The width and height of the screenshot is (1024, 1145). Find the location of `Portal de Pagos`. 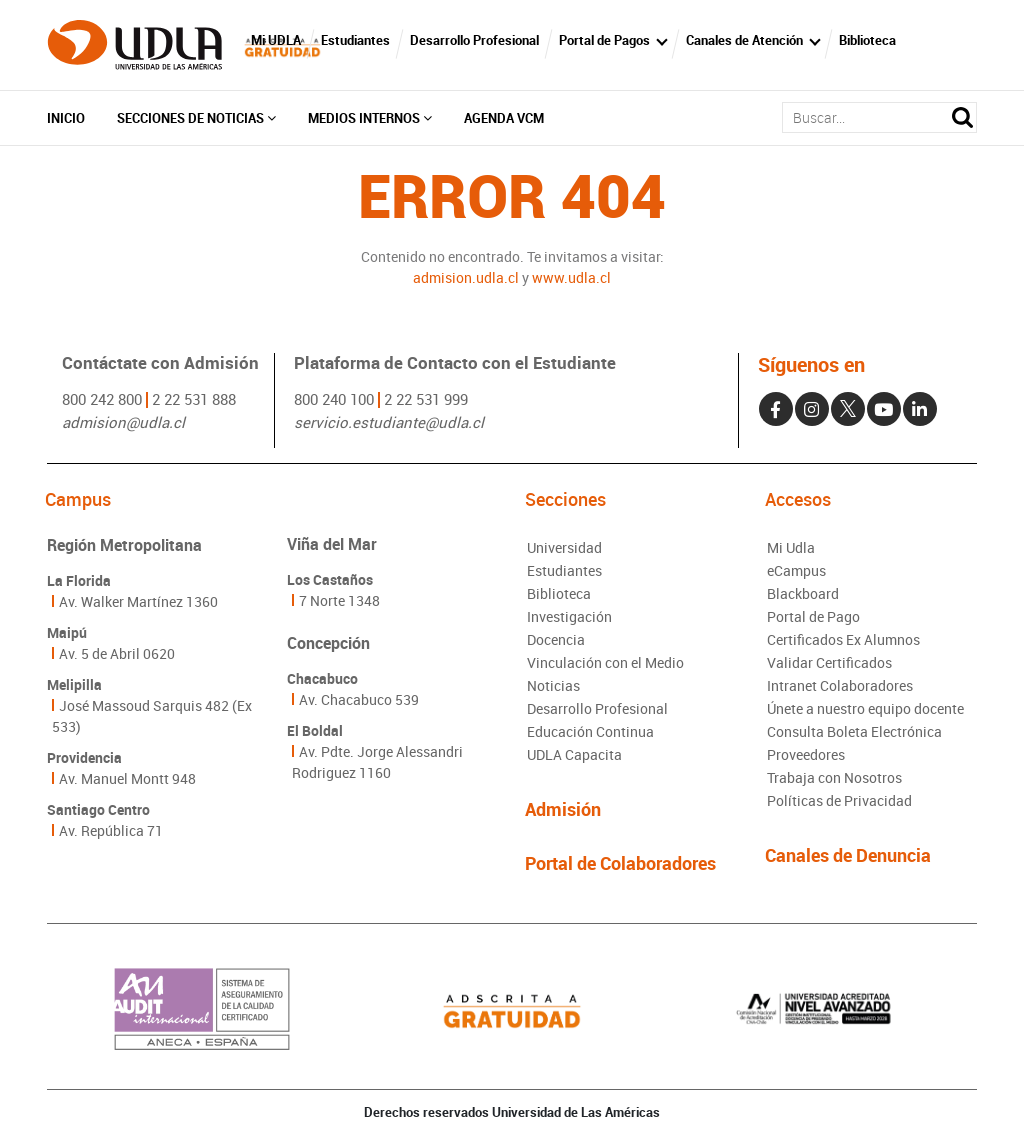

Portal de Pagos is located at coordinates (604, 40).